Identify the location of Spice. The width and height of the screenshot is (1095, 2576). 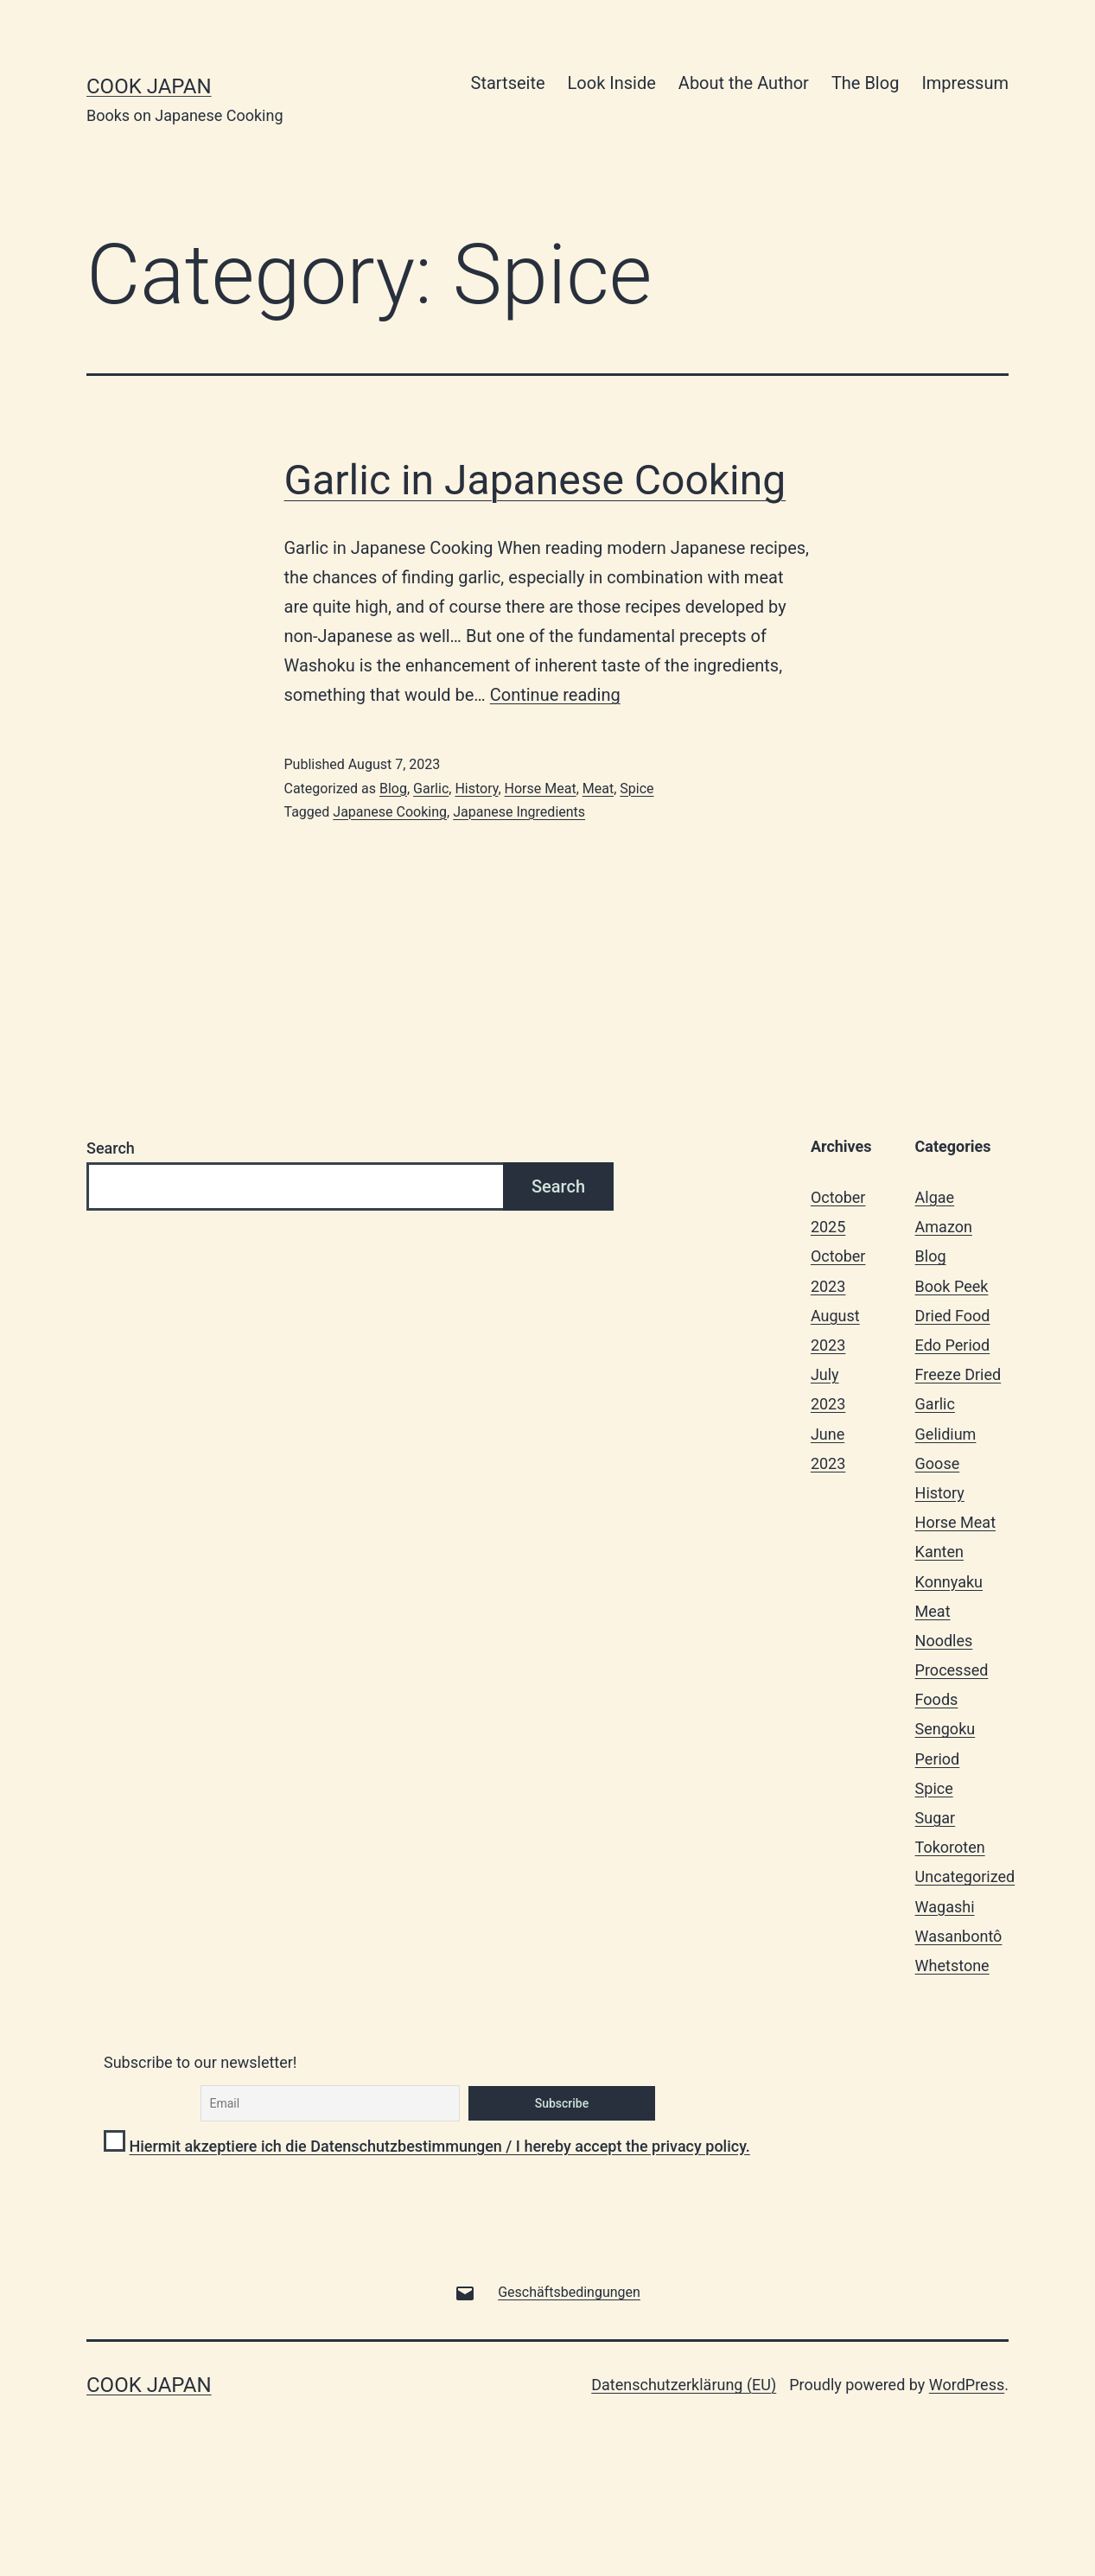
(636, 788).